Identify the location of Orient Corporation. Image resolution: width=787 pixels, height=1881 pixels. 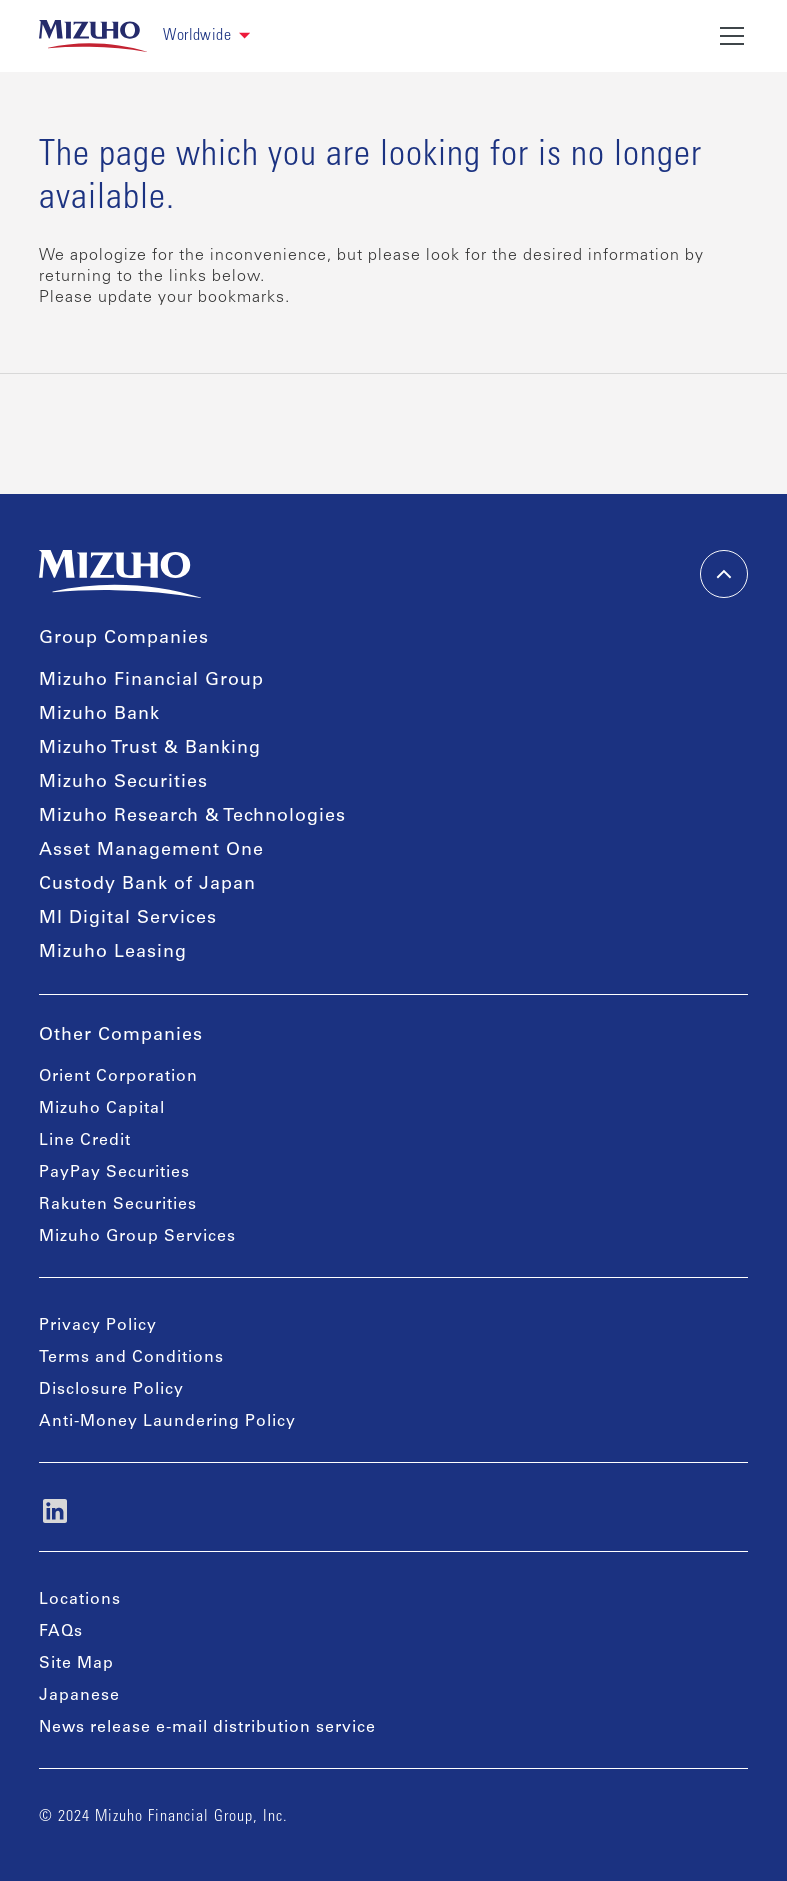
(118, 1077).